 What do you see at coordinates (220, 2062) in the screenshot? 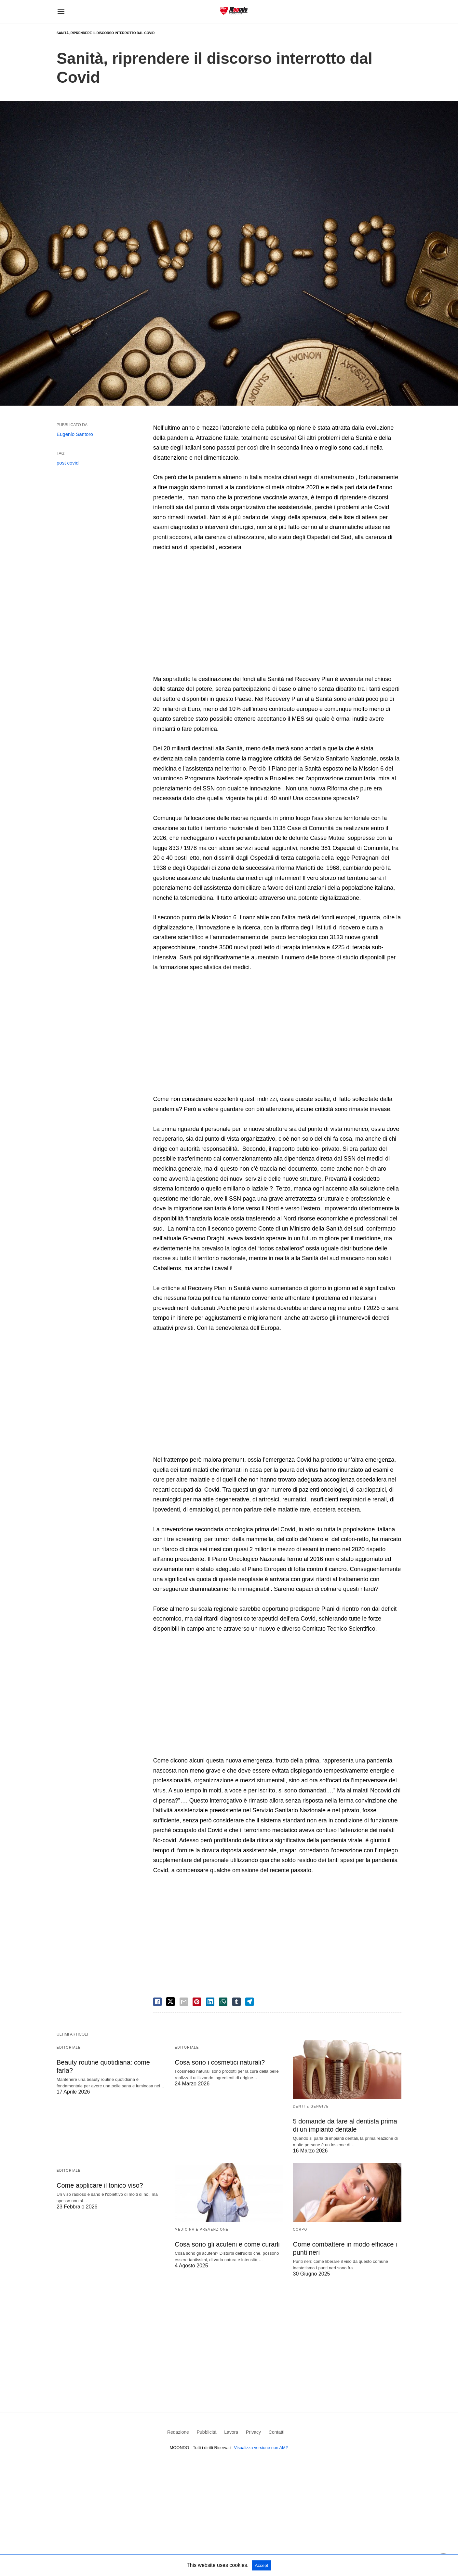
I see `Cosa sono i cosmetici naturali?` at bounding box center [220, 2062].